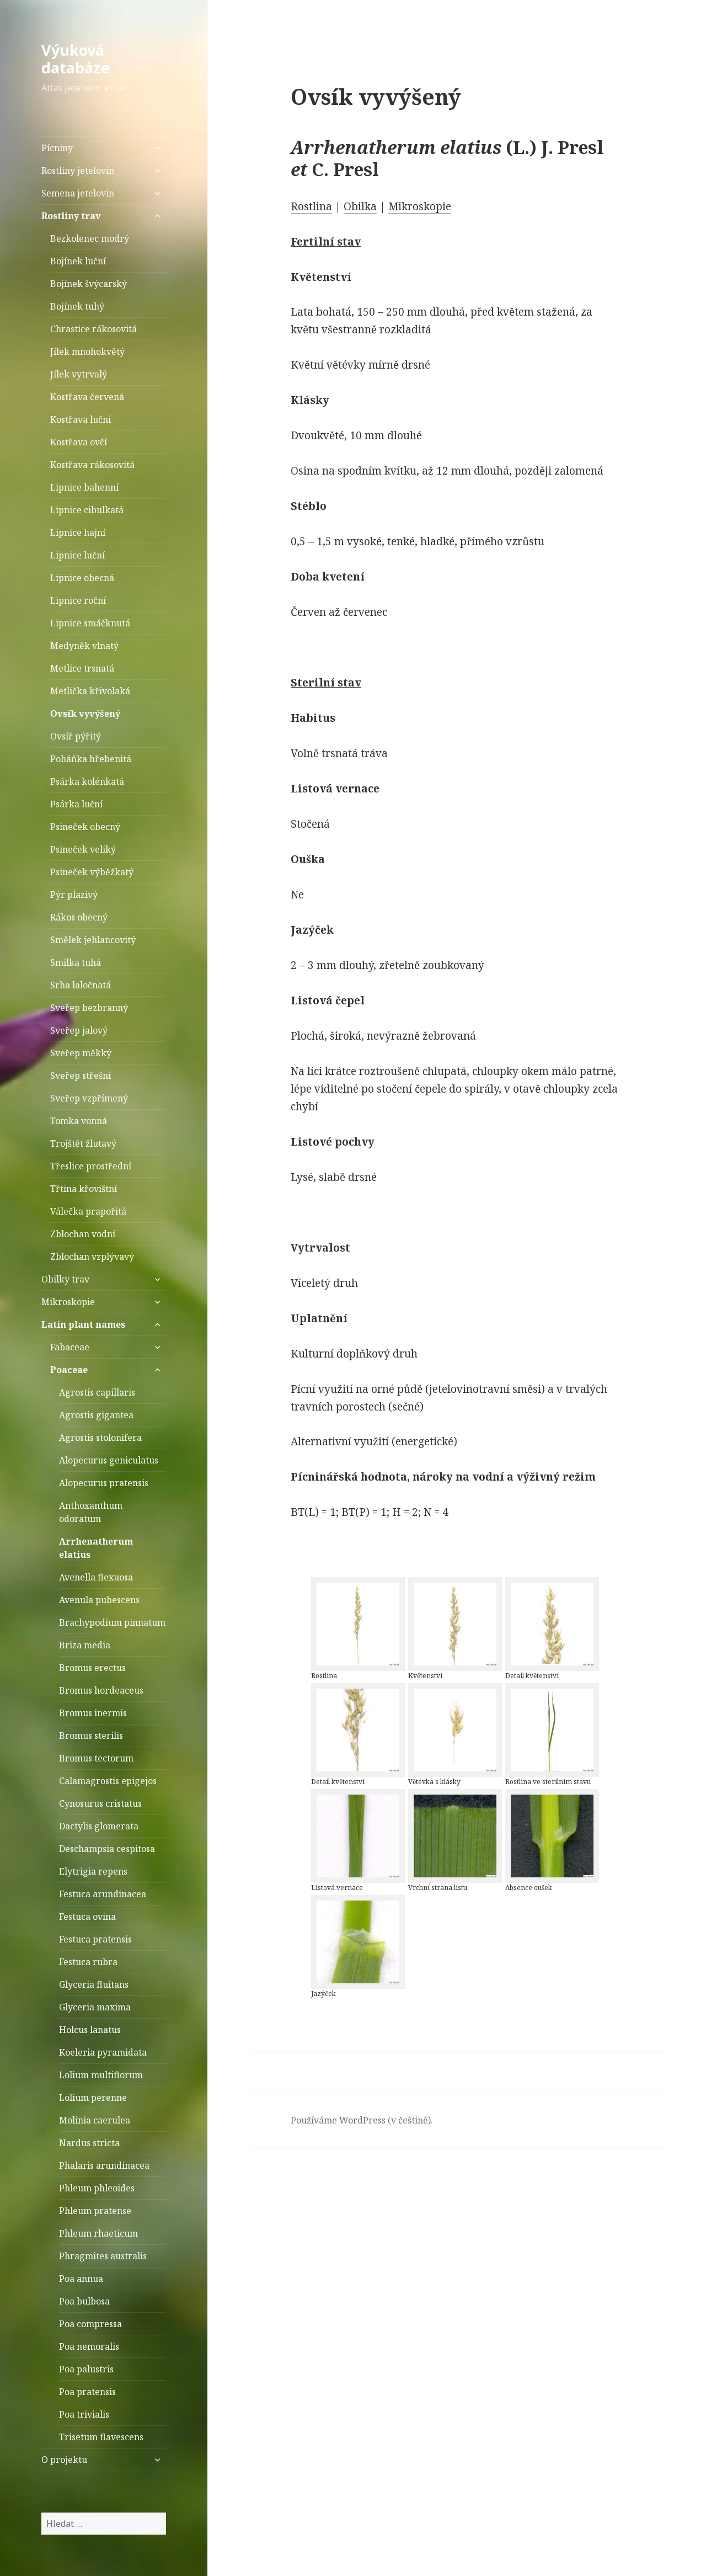 The width and height of the screenshot is (706, 2576). What do you see at coordinates (95, 1939) in the screenshot?
I see `Festuca pratensis` at bounding box center [95, 1939].